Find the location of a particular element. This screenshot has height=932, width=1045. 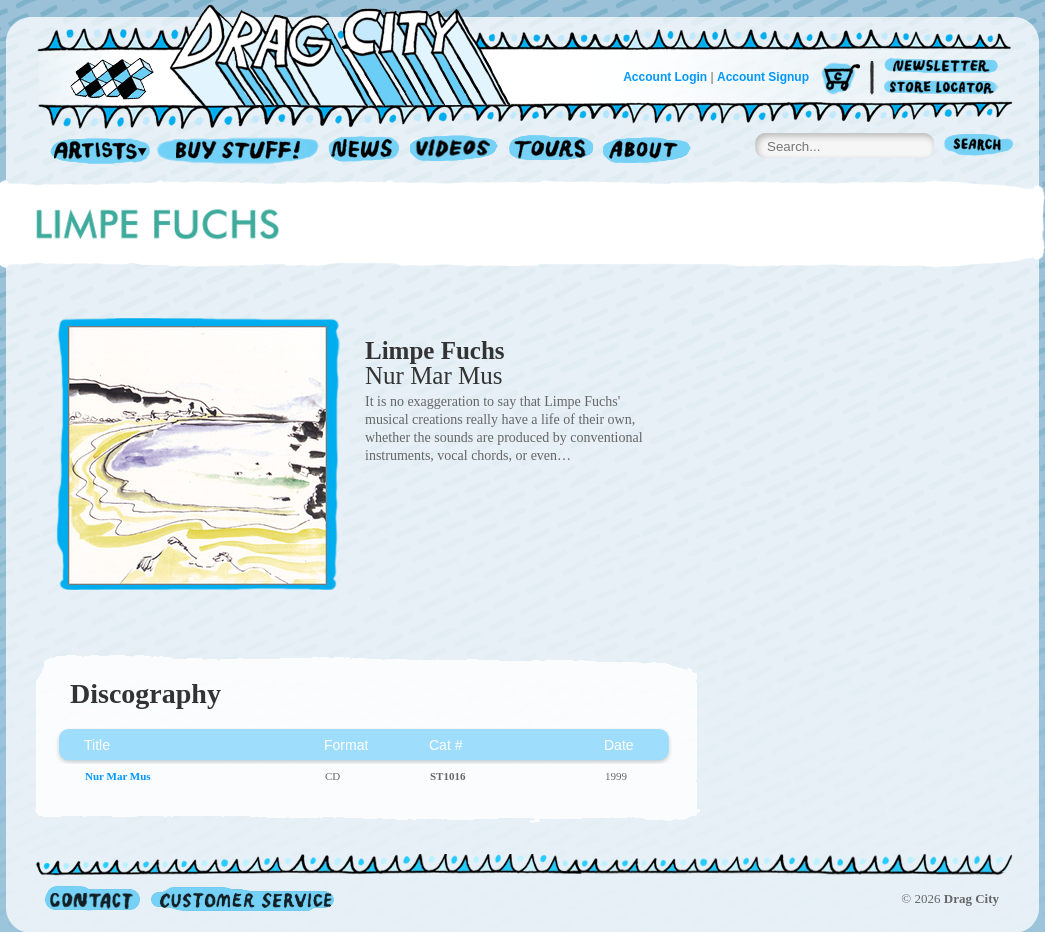

Limpe Fuchs is located at coordinates (435, 350).